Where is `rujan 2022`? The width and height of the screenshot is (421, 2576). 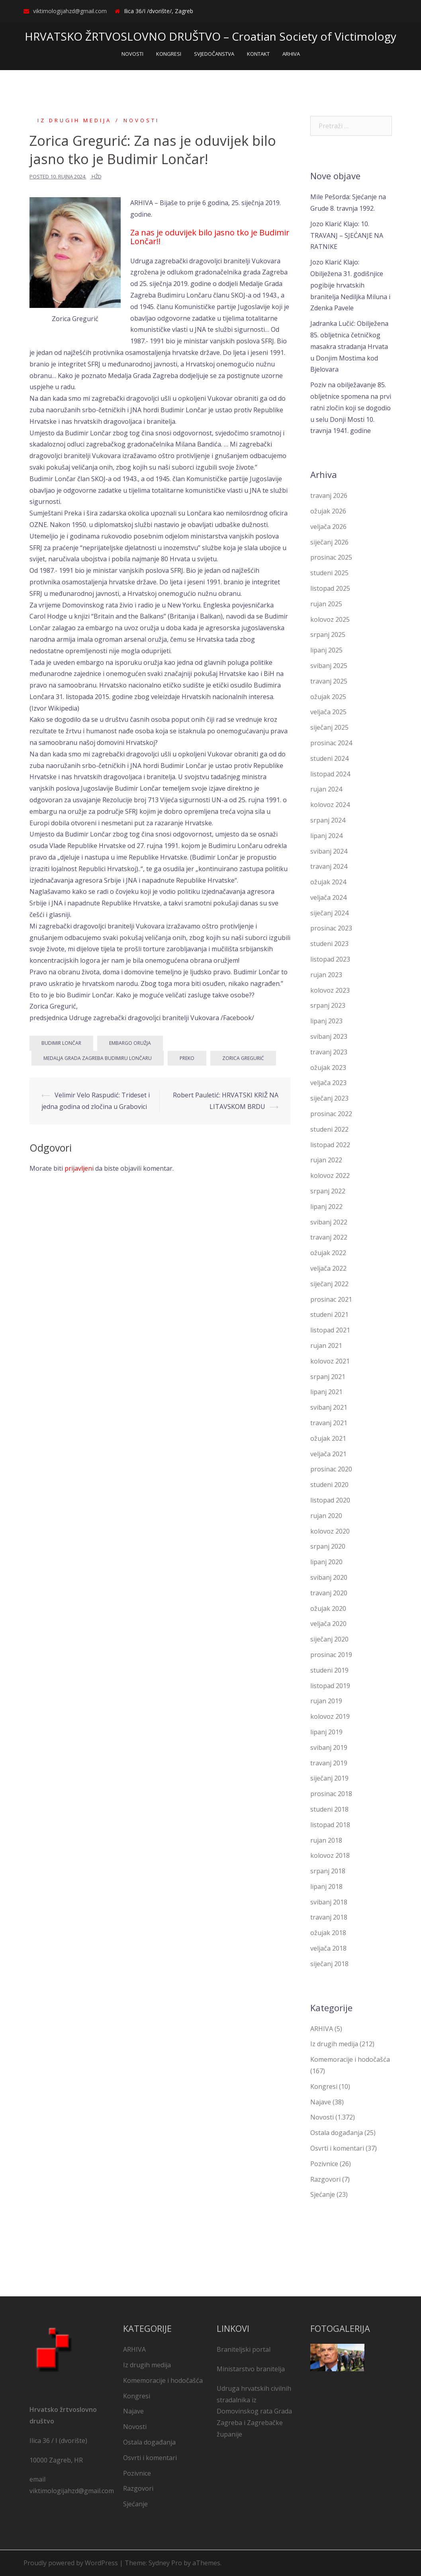 rujan 2022 is located at coordinates (326, 1160).